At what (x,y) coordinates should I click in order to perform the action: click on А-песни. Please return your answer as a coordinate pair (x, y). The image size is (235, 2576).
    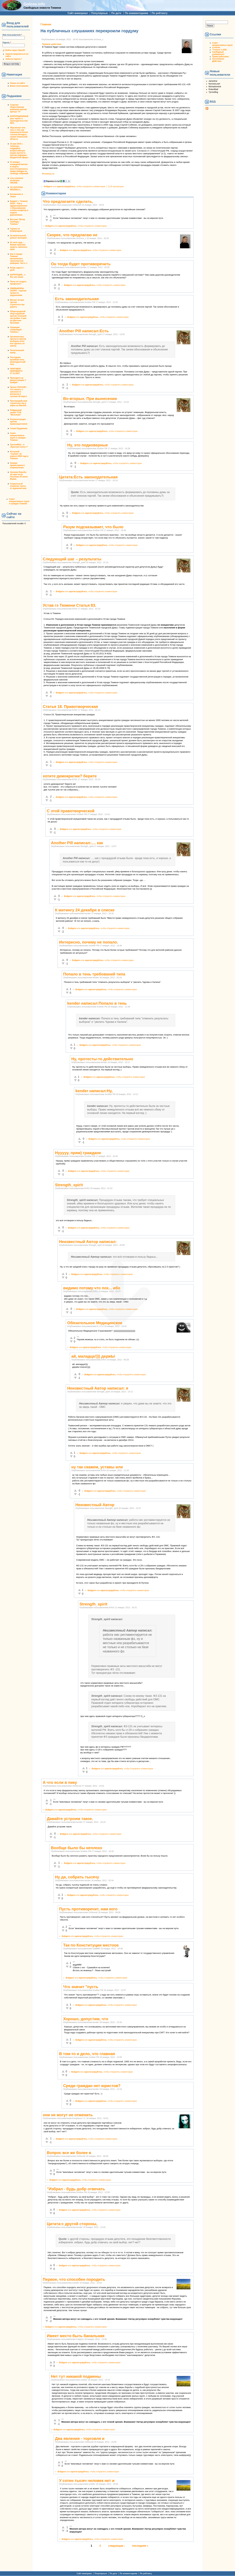
    Looking at the image, I should click on (216, 47).